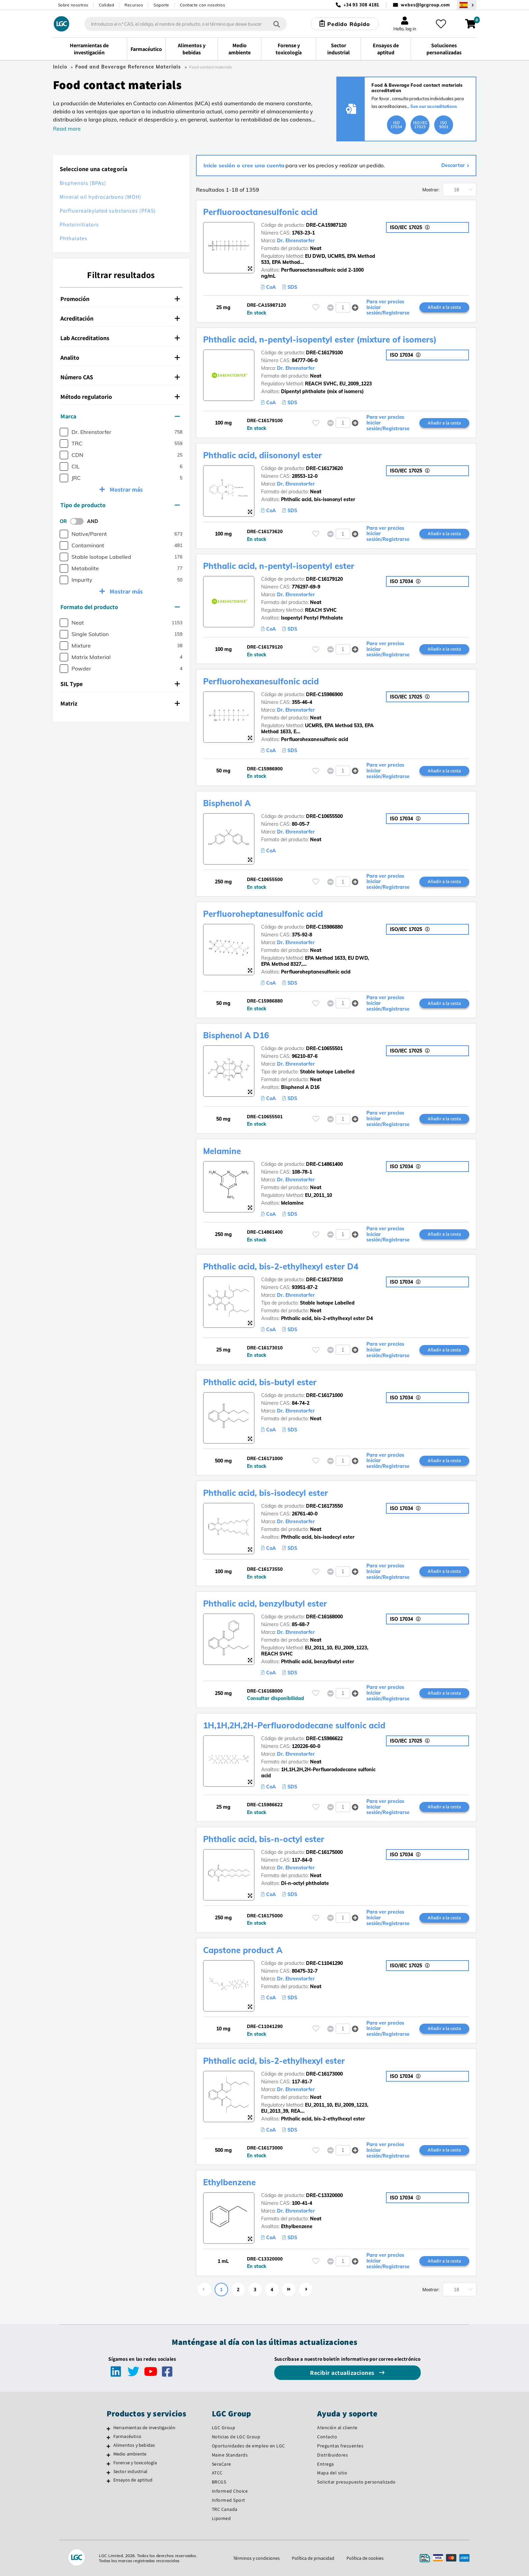 The height and width of the screenshot is (2576, 529). Describe the element at coordinates (120, 338) in the screenshot. I see `Lab Accreditations [button]` at that location.